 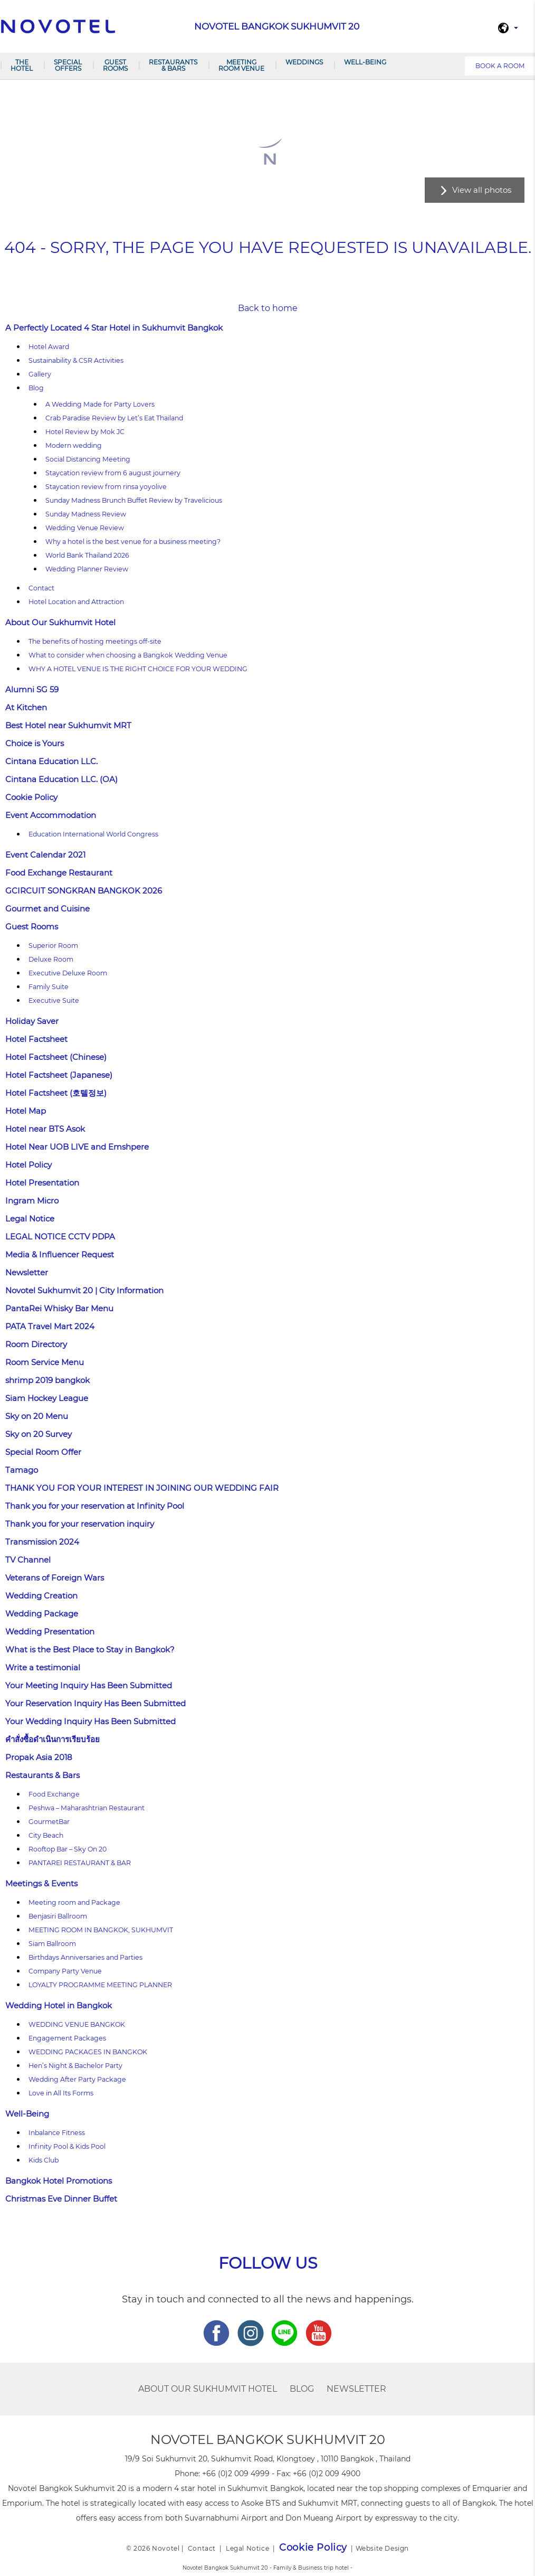 What do you see at coordinates (133, 500) in the screenshot?
I see `Sunday Madness Brunch Buffet Review by Travelicious` at bounding box center [133, 500].